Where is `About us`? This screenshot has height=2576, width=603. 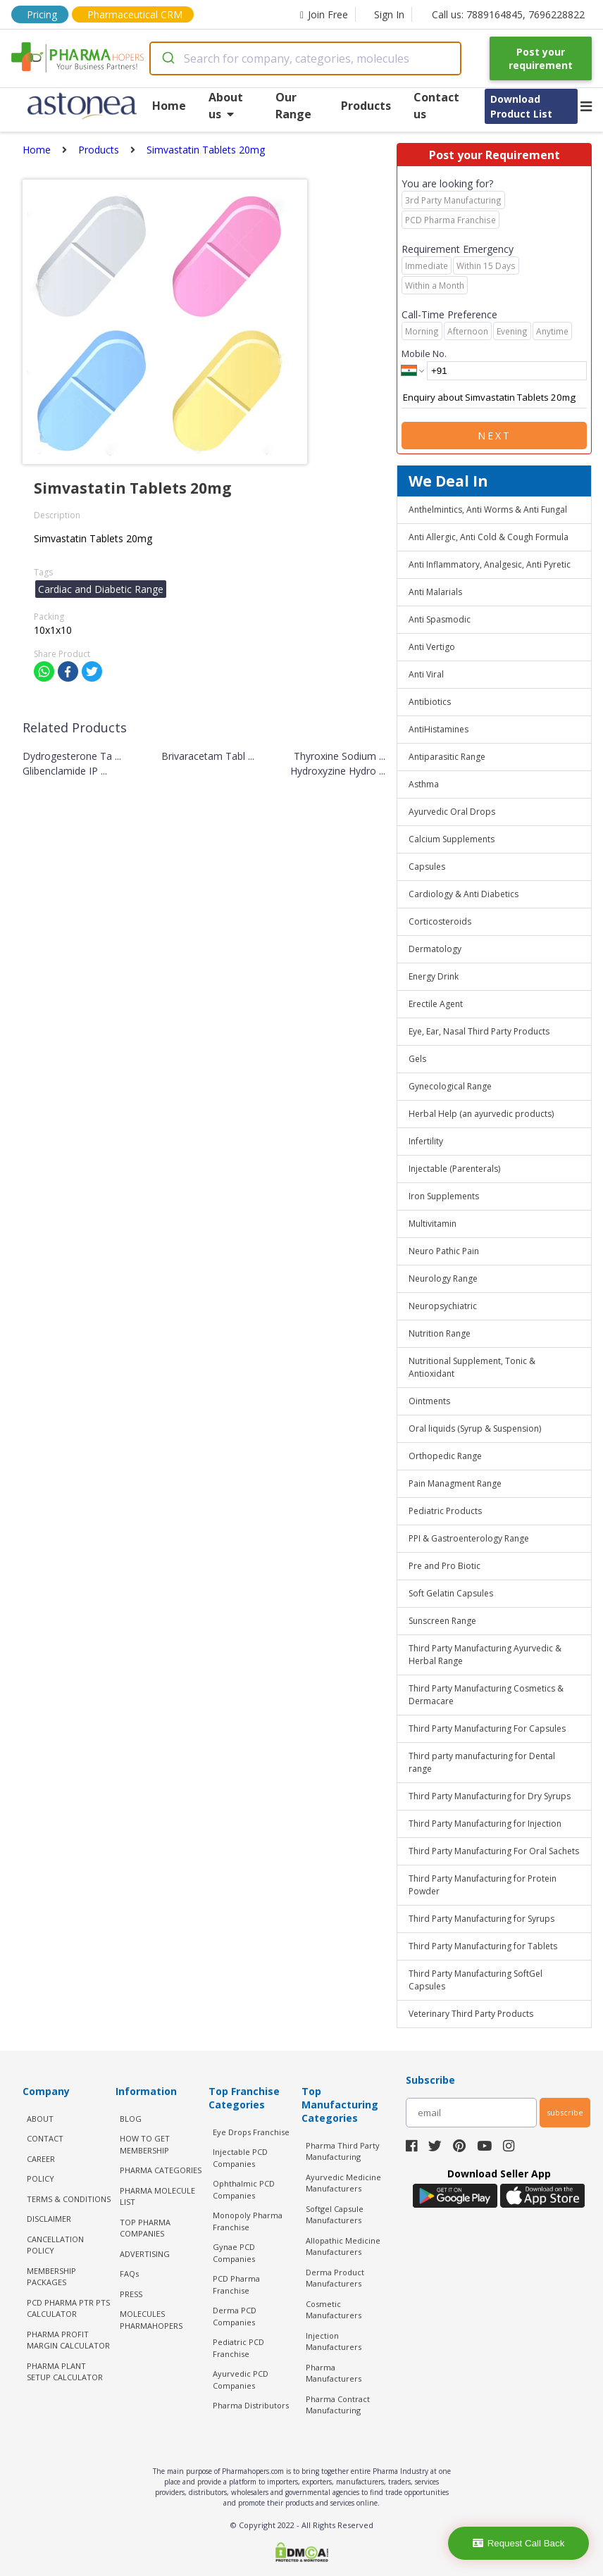 About us is located at coordinates (226, 105).